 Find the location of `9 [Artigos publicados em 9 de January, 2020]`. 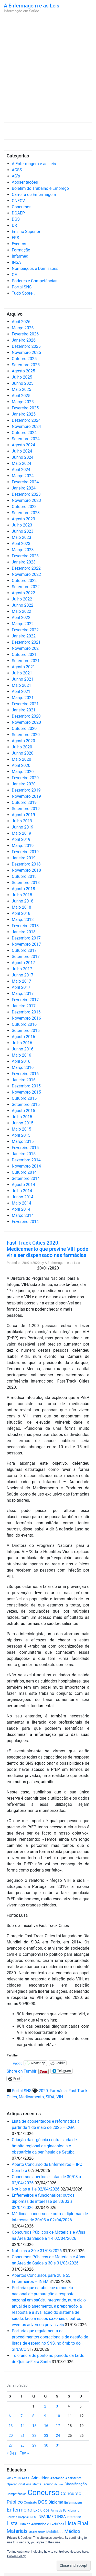

9 [Artigos publicados em 9 de January, 2020] is located at coordinates (45, 2416).